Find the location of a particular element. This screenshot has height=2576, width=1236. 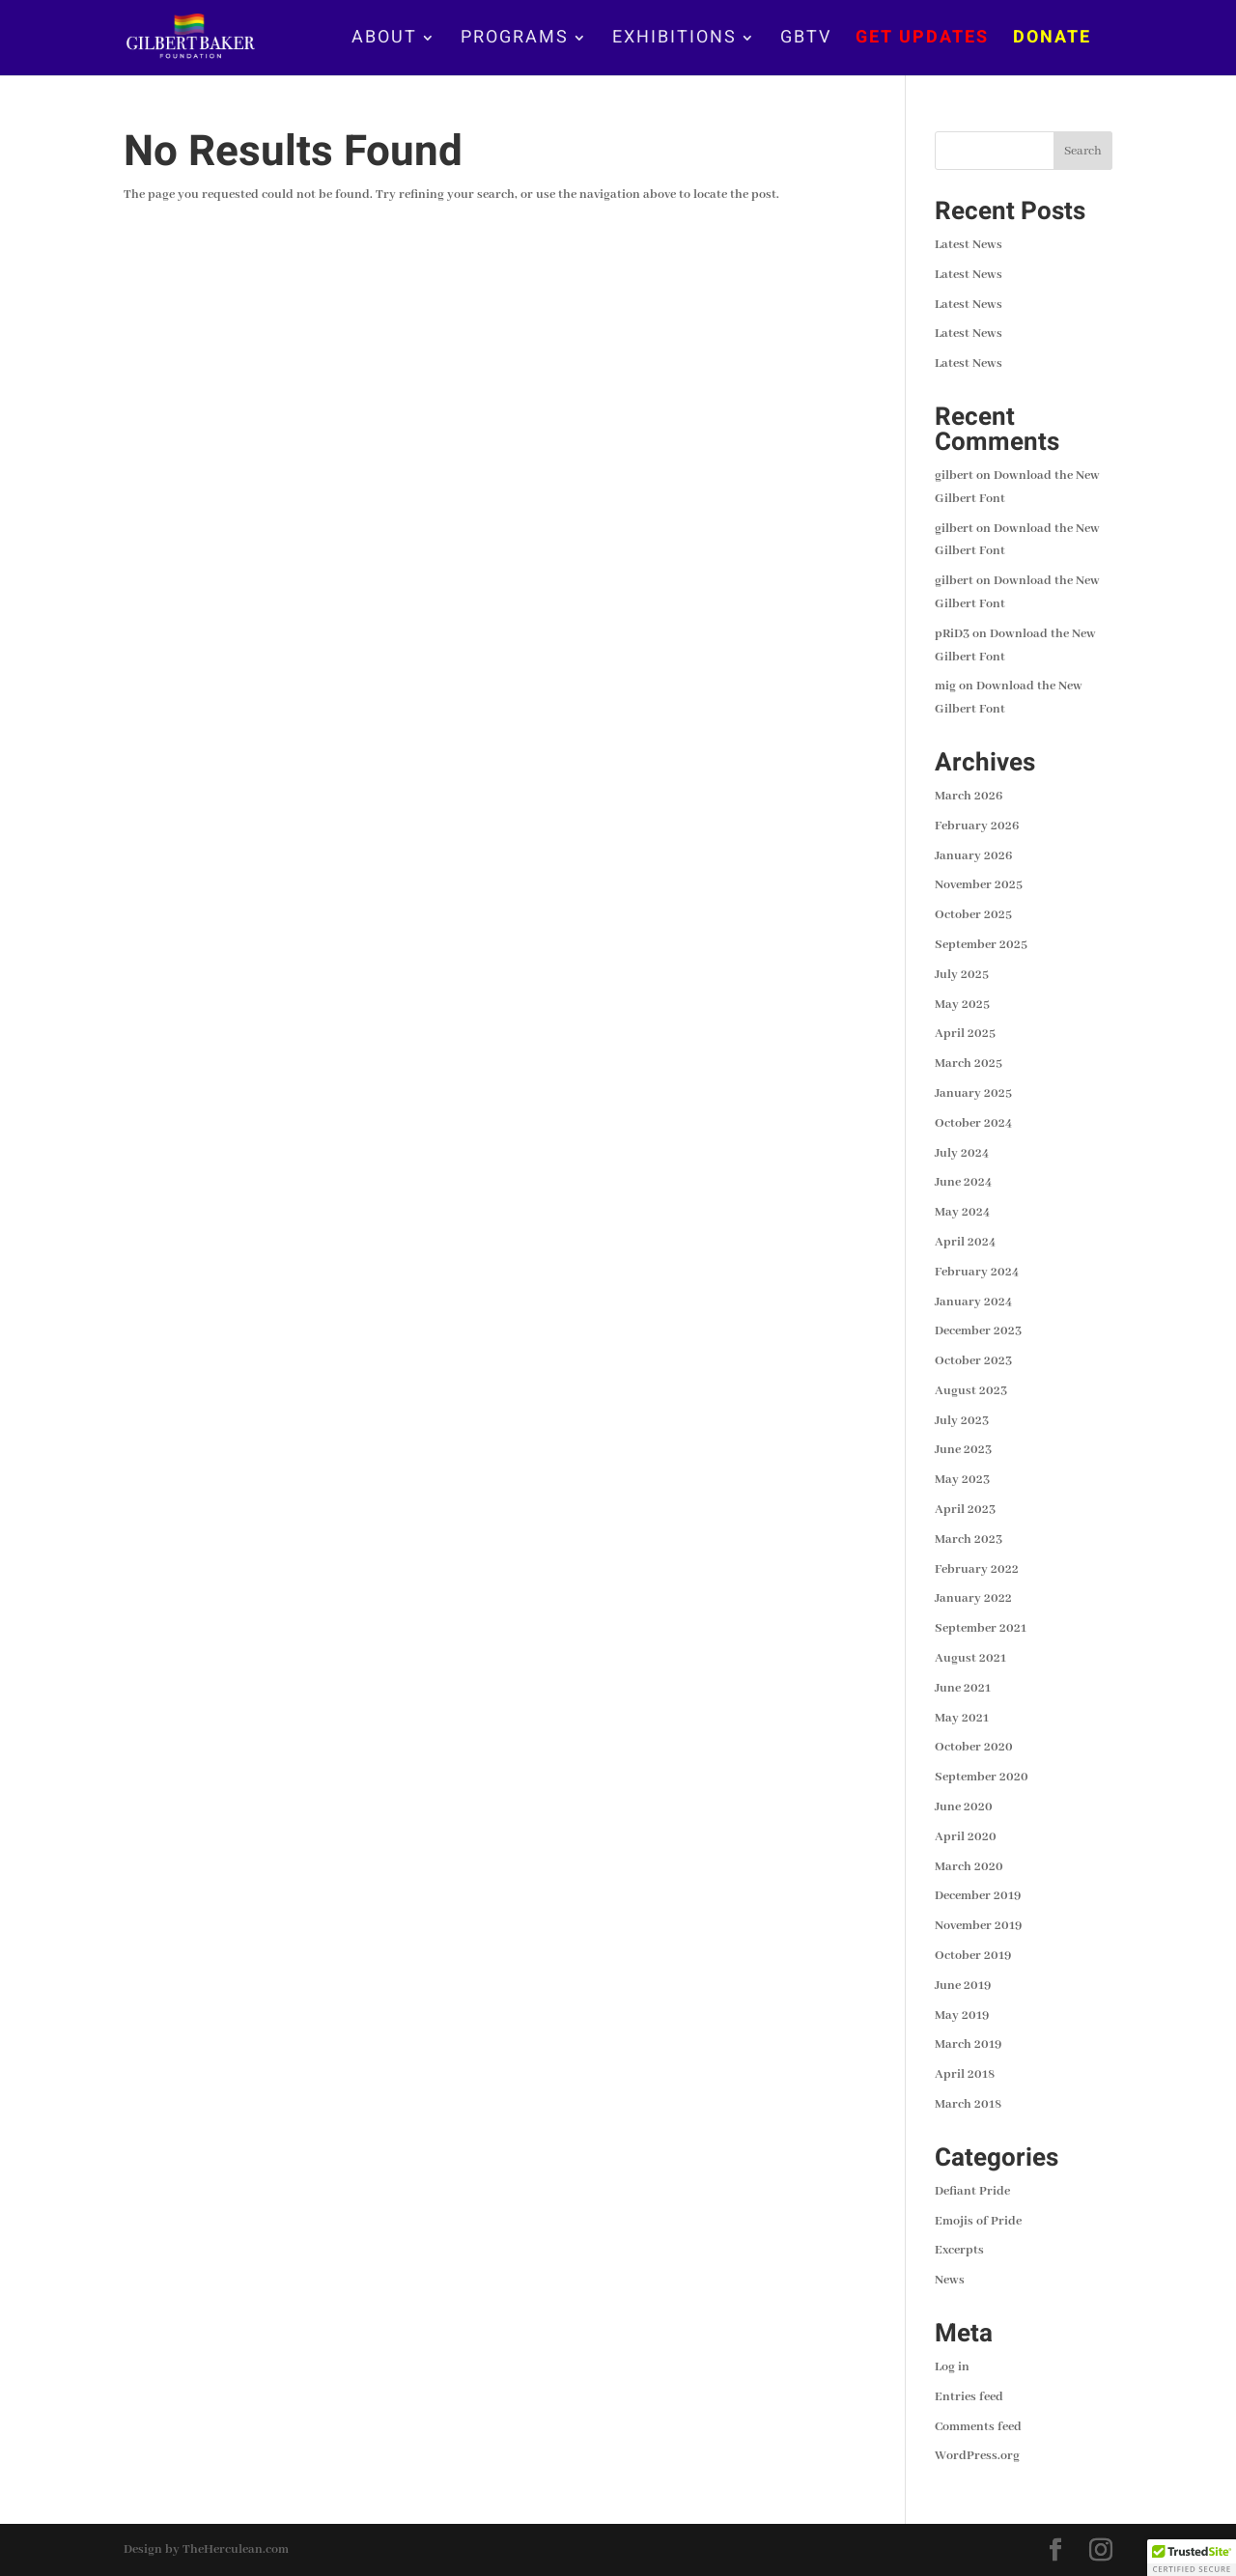

April 2025 is located at coordinates (965, 1033).